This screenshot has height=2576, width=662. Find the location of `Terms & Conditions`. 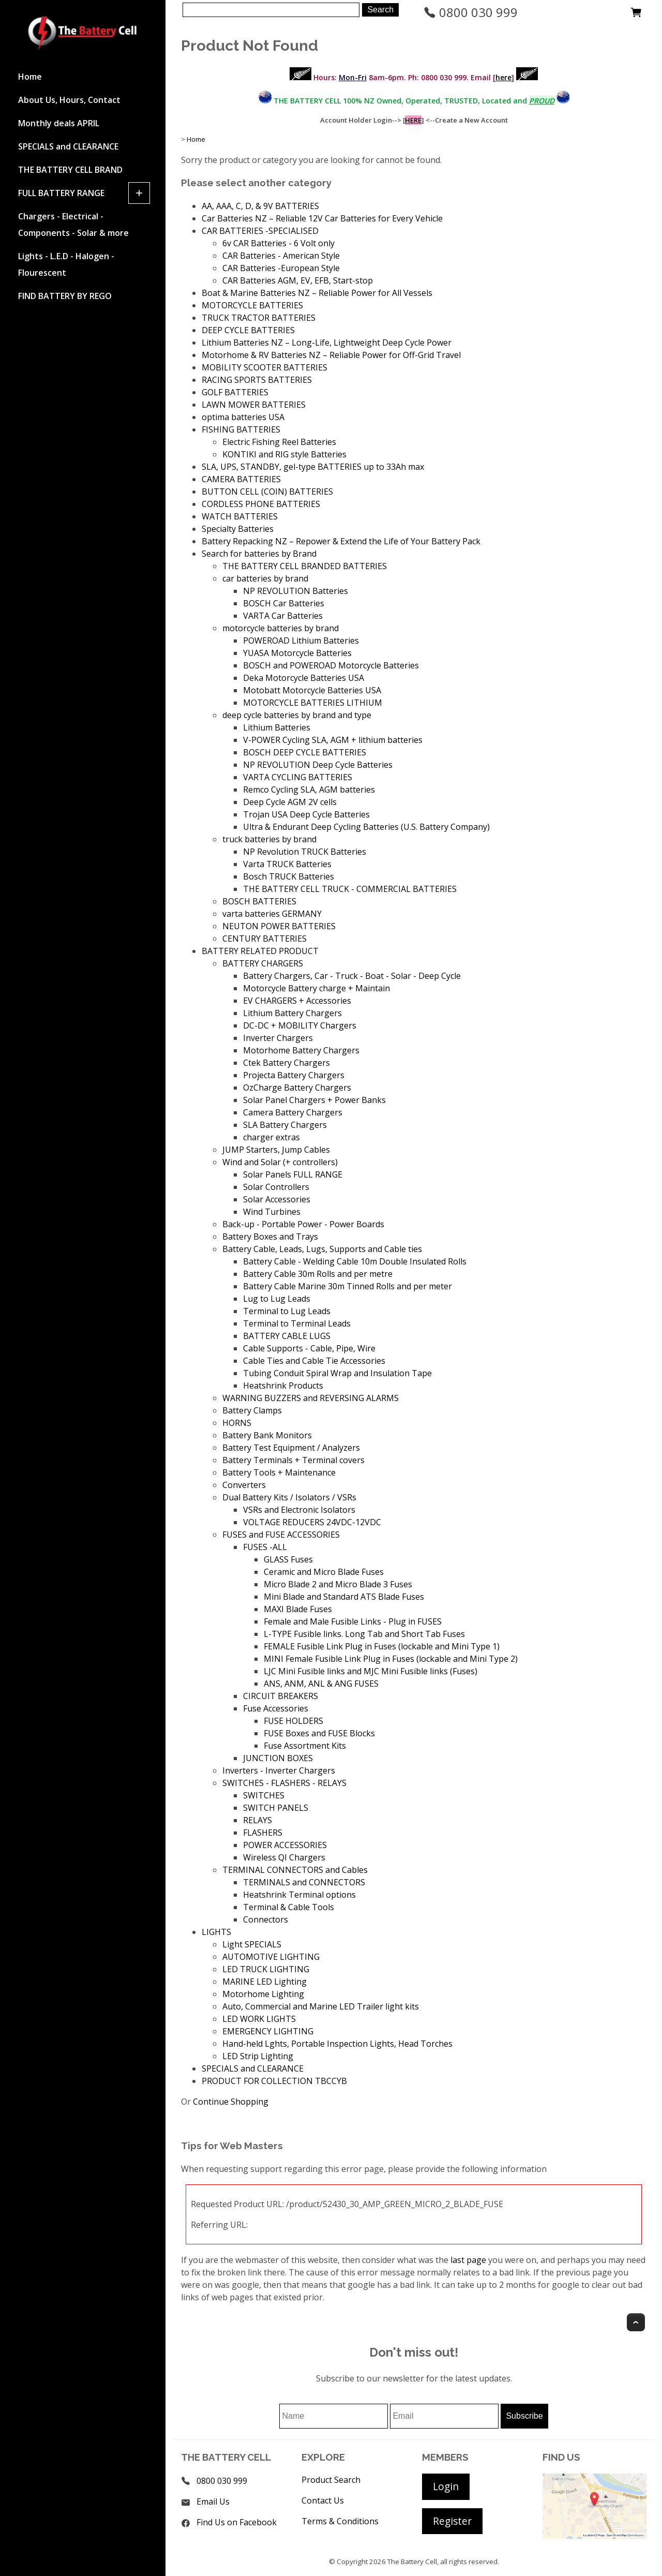

Terms & Conditions is located at coordinates (340, 2521).